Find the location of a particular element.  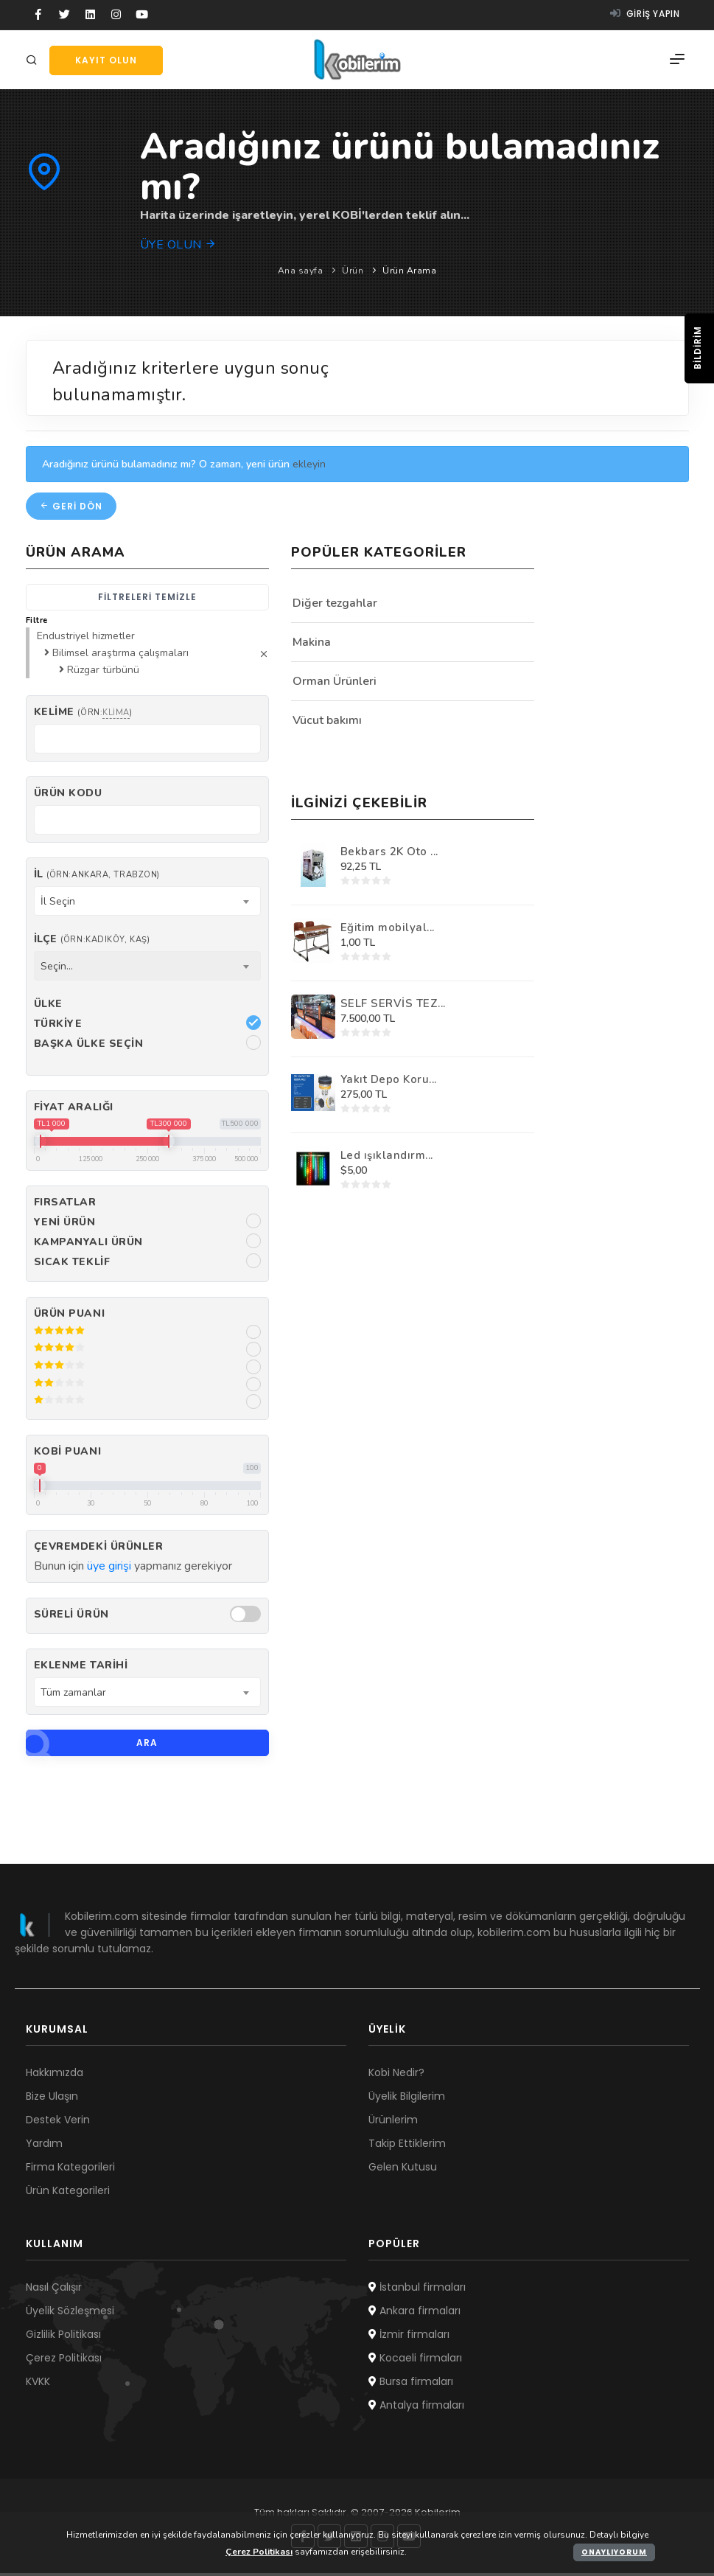

Üye olun is located at coordinates (178, 245).